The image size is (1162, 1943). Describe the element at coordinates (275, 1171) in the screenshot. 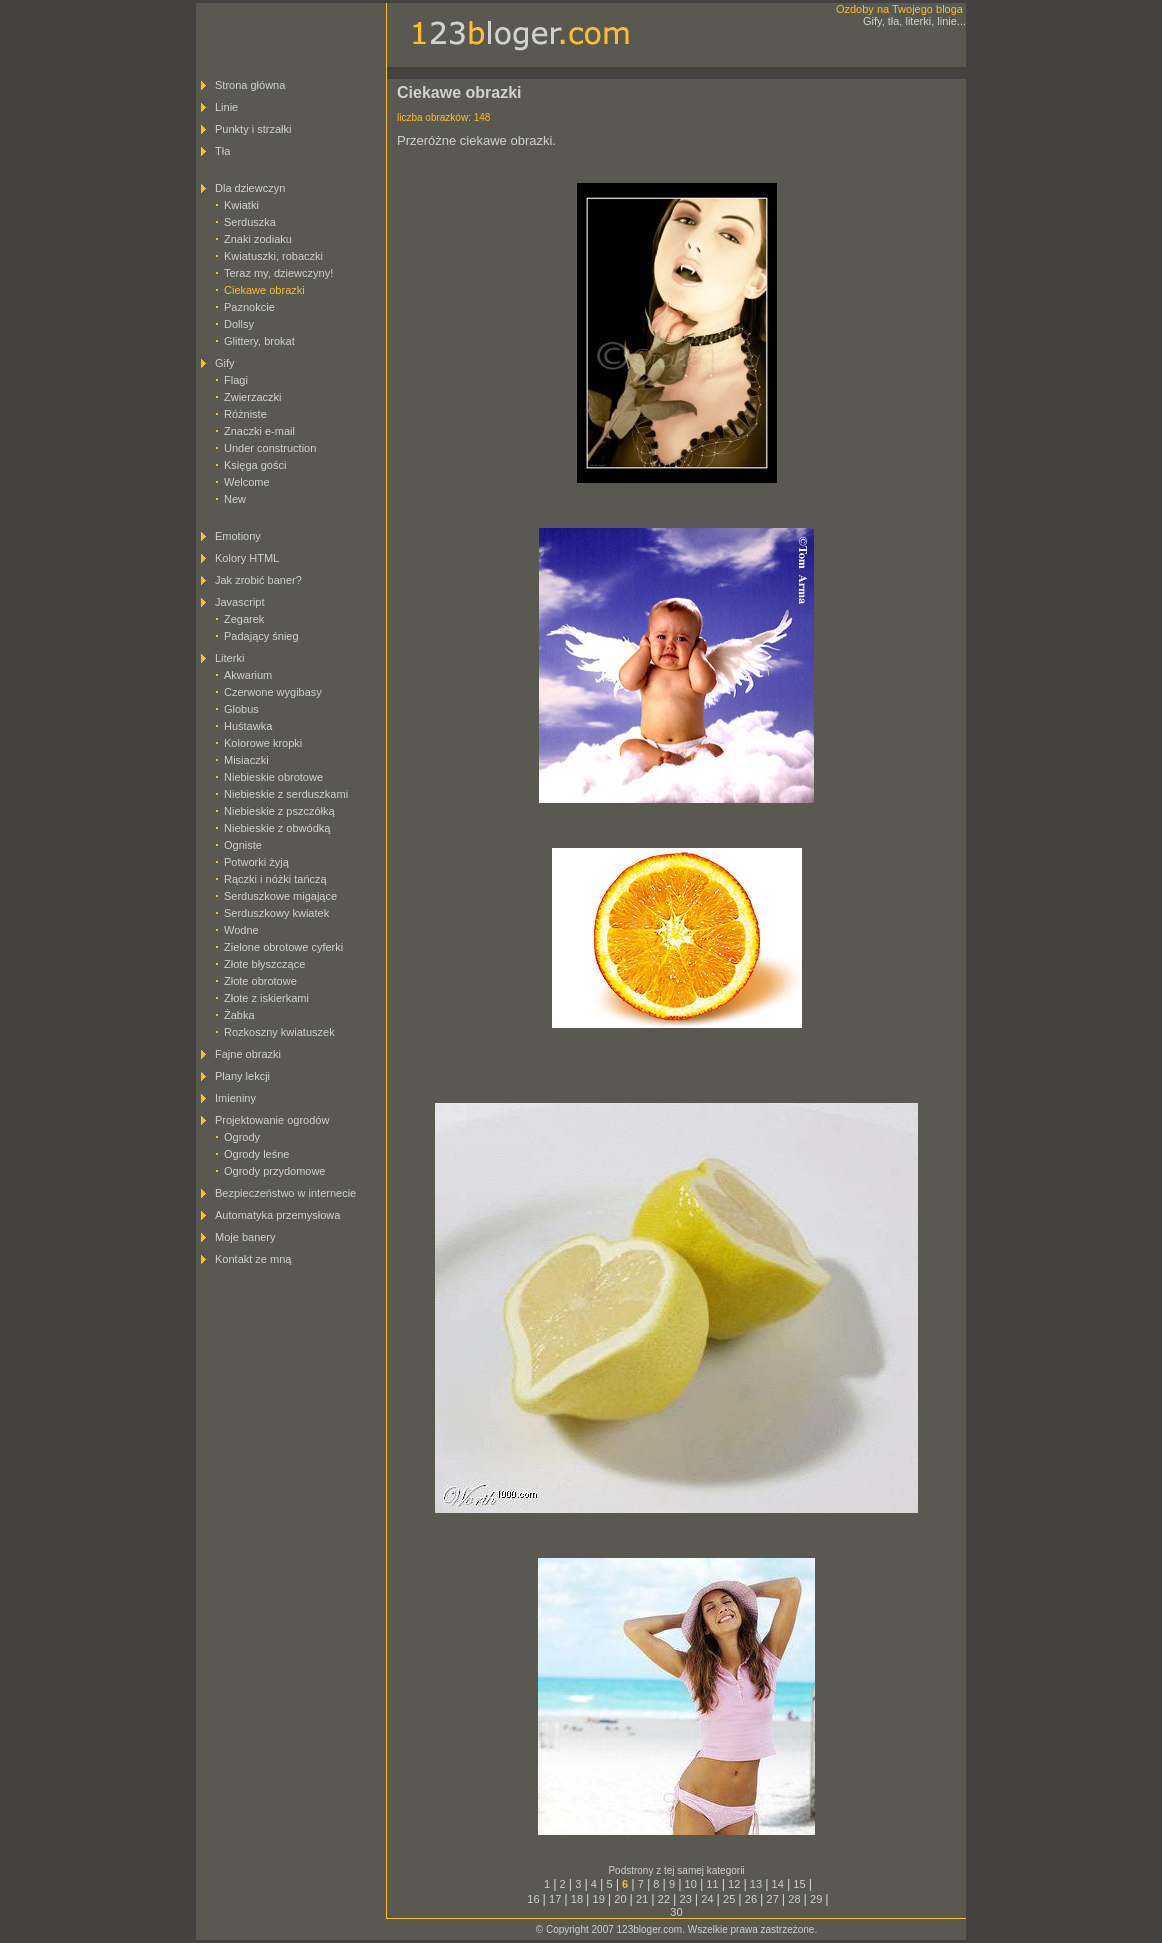

I see `Ogrody przydomowe` at that location.